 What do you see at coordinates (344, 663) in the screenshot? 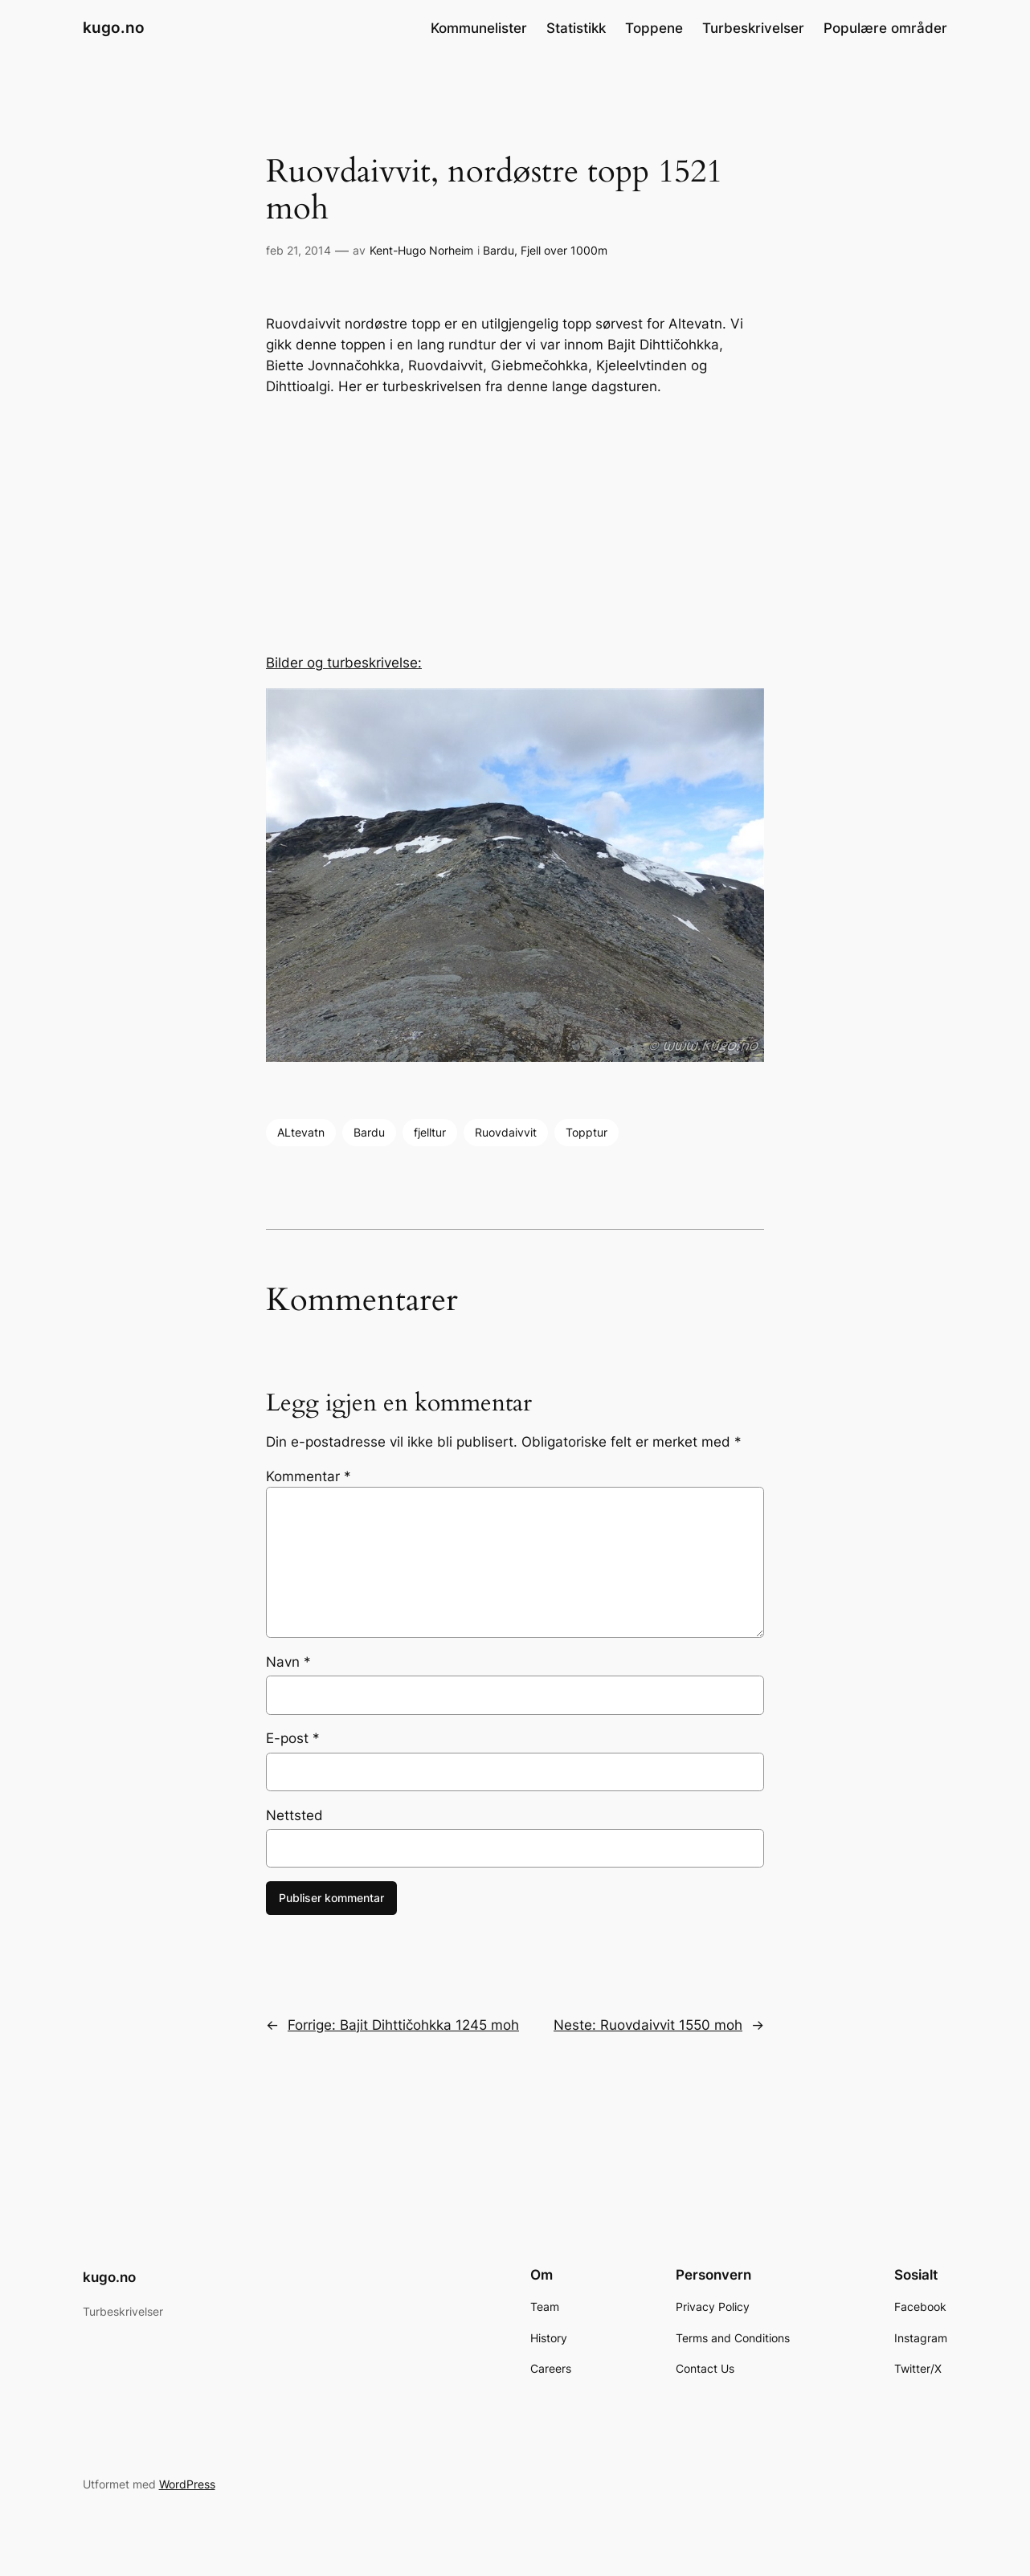
I see `Bilder og turbeskrivelse:` at bounding box center [344, 663].